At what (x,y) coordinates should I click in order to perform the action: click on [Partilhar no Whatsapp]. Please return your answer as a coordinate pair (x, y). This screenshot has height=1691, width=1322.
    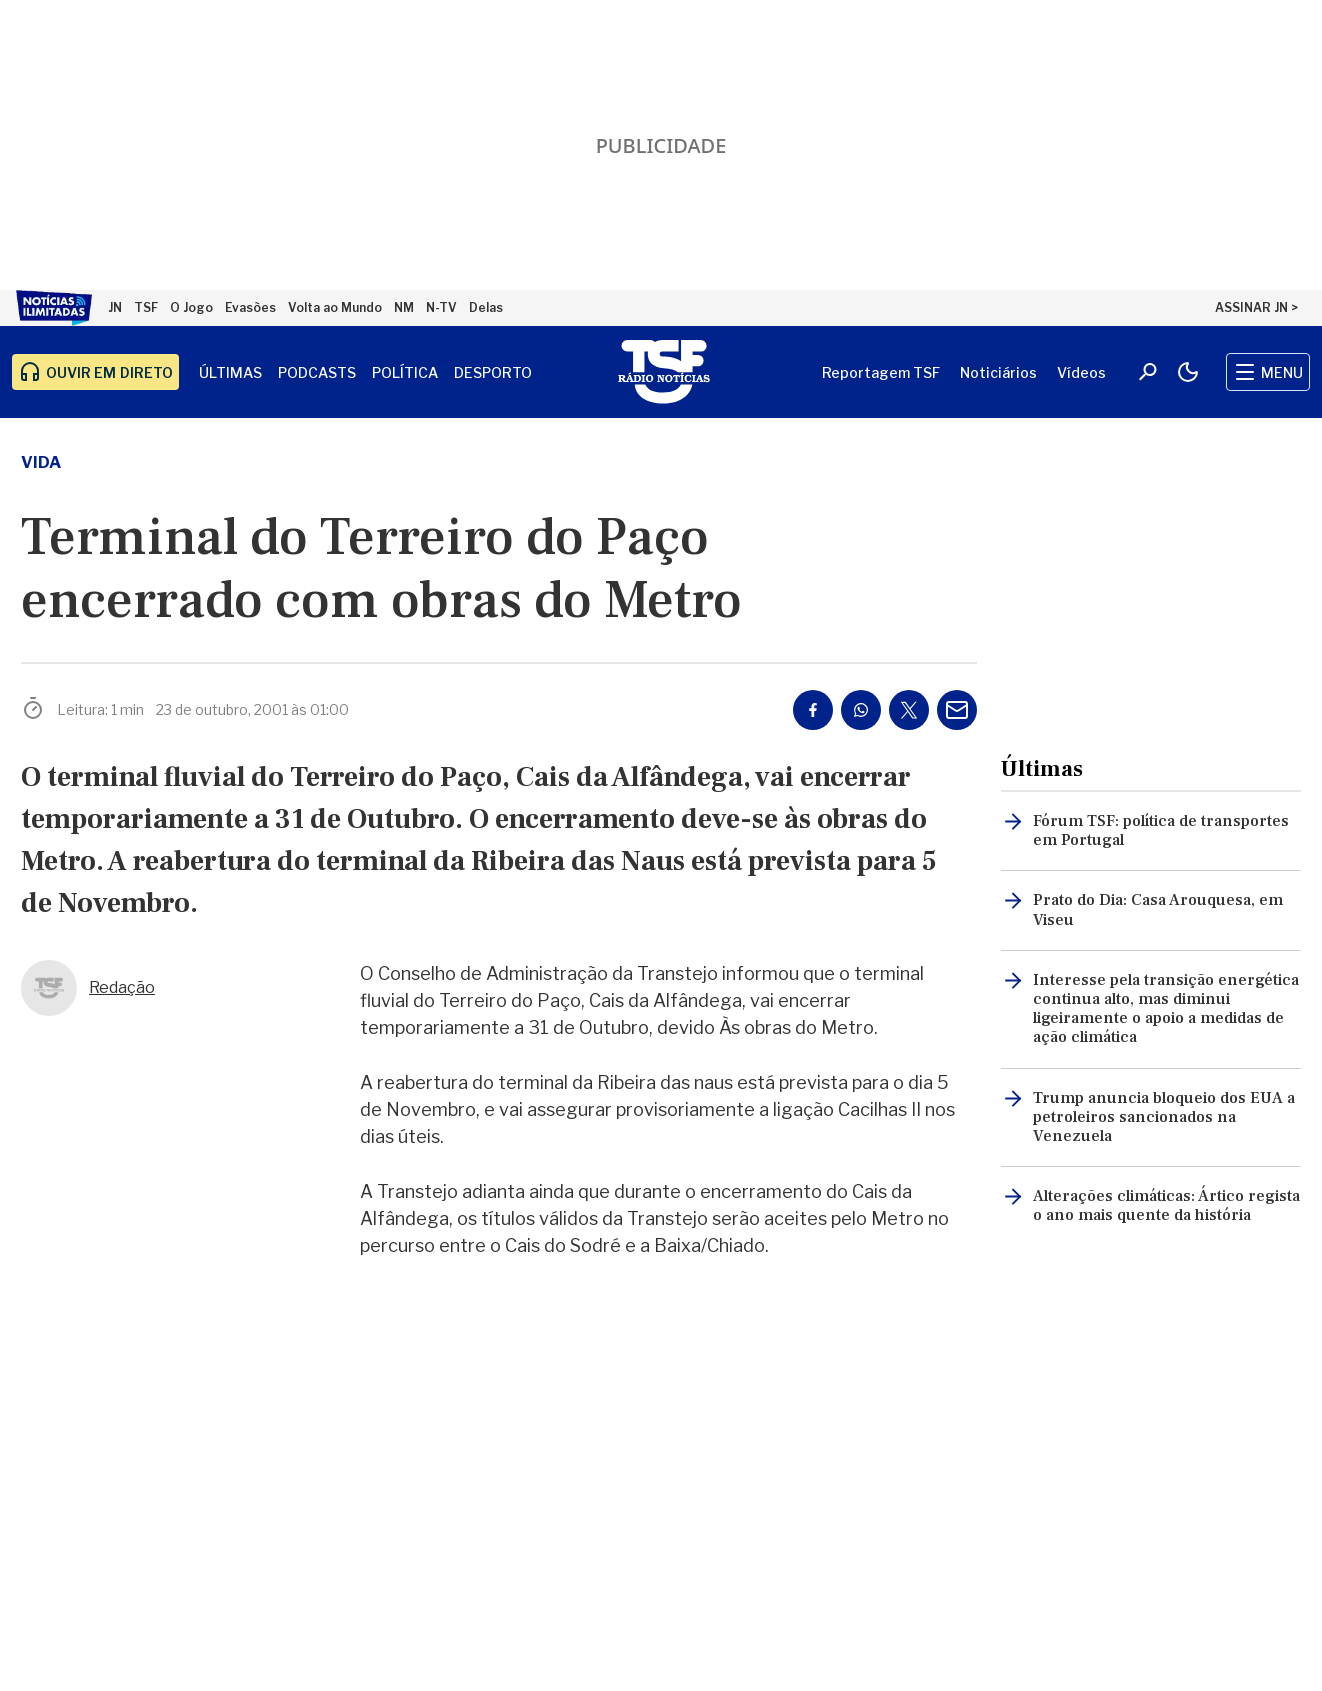
    Looking at the image, I should click on (861, 710).